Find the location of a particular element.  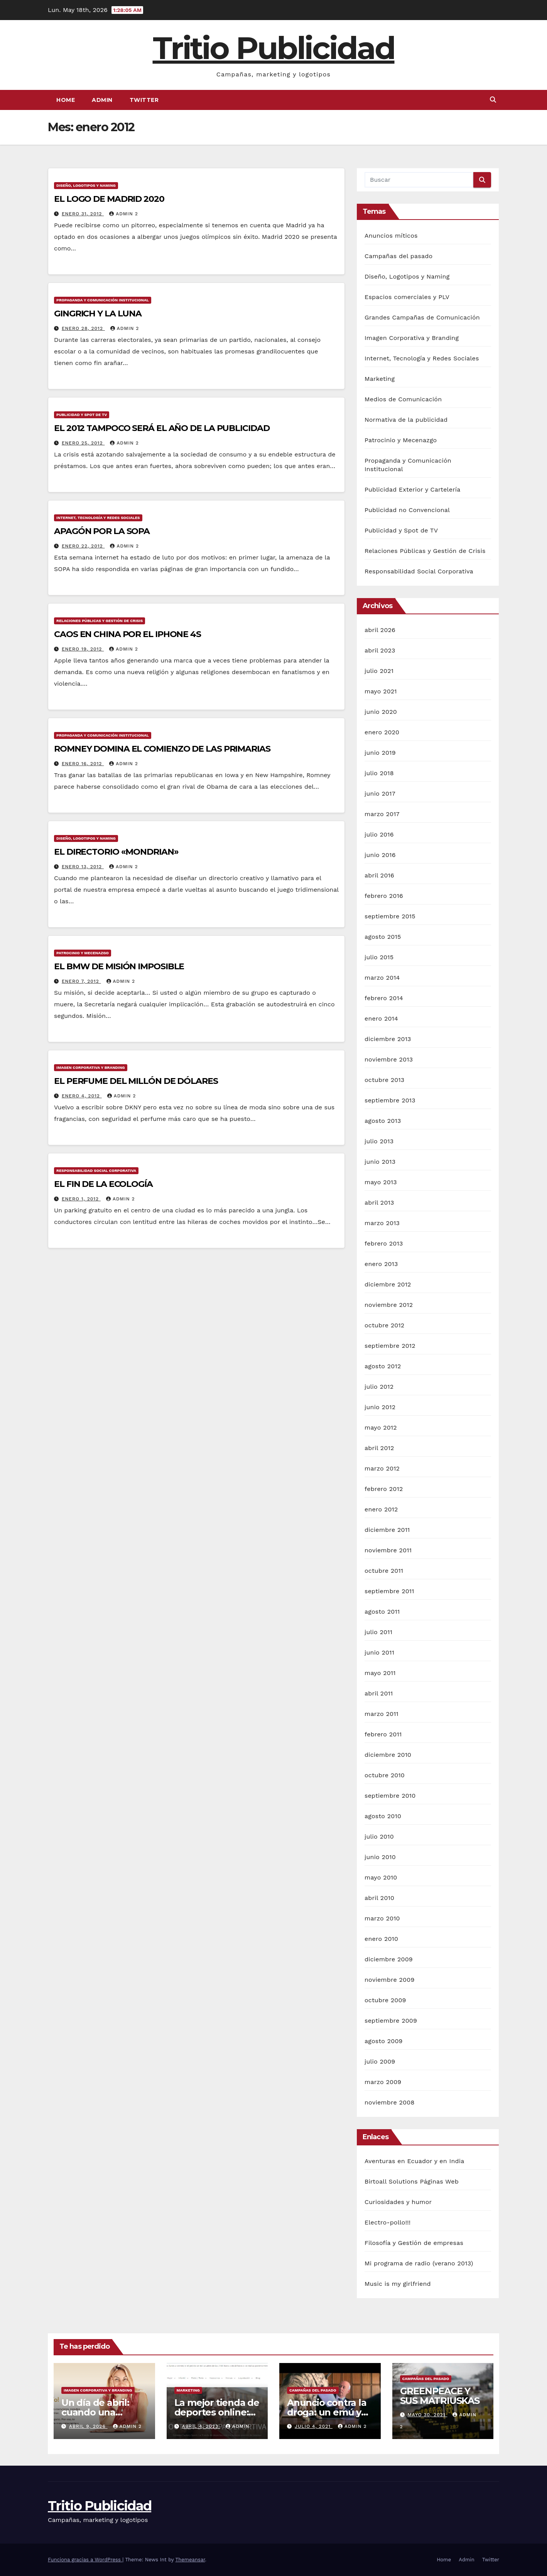

junio 2010 is located at coordinates (380, 1857).